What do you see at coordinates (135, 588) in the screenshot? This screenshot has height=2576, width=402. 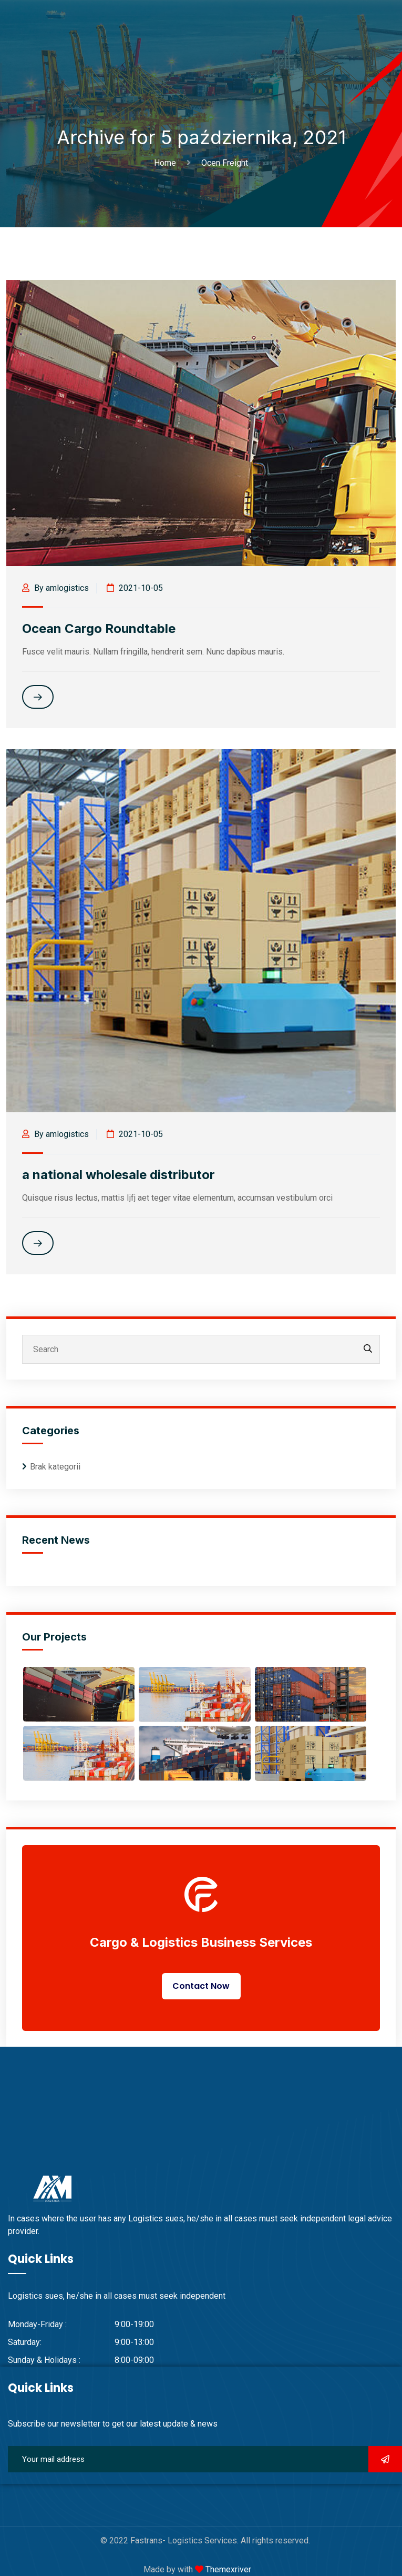 I see `2021-10-05` at bounding box center [135, 588].